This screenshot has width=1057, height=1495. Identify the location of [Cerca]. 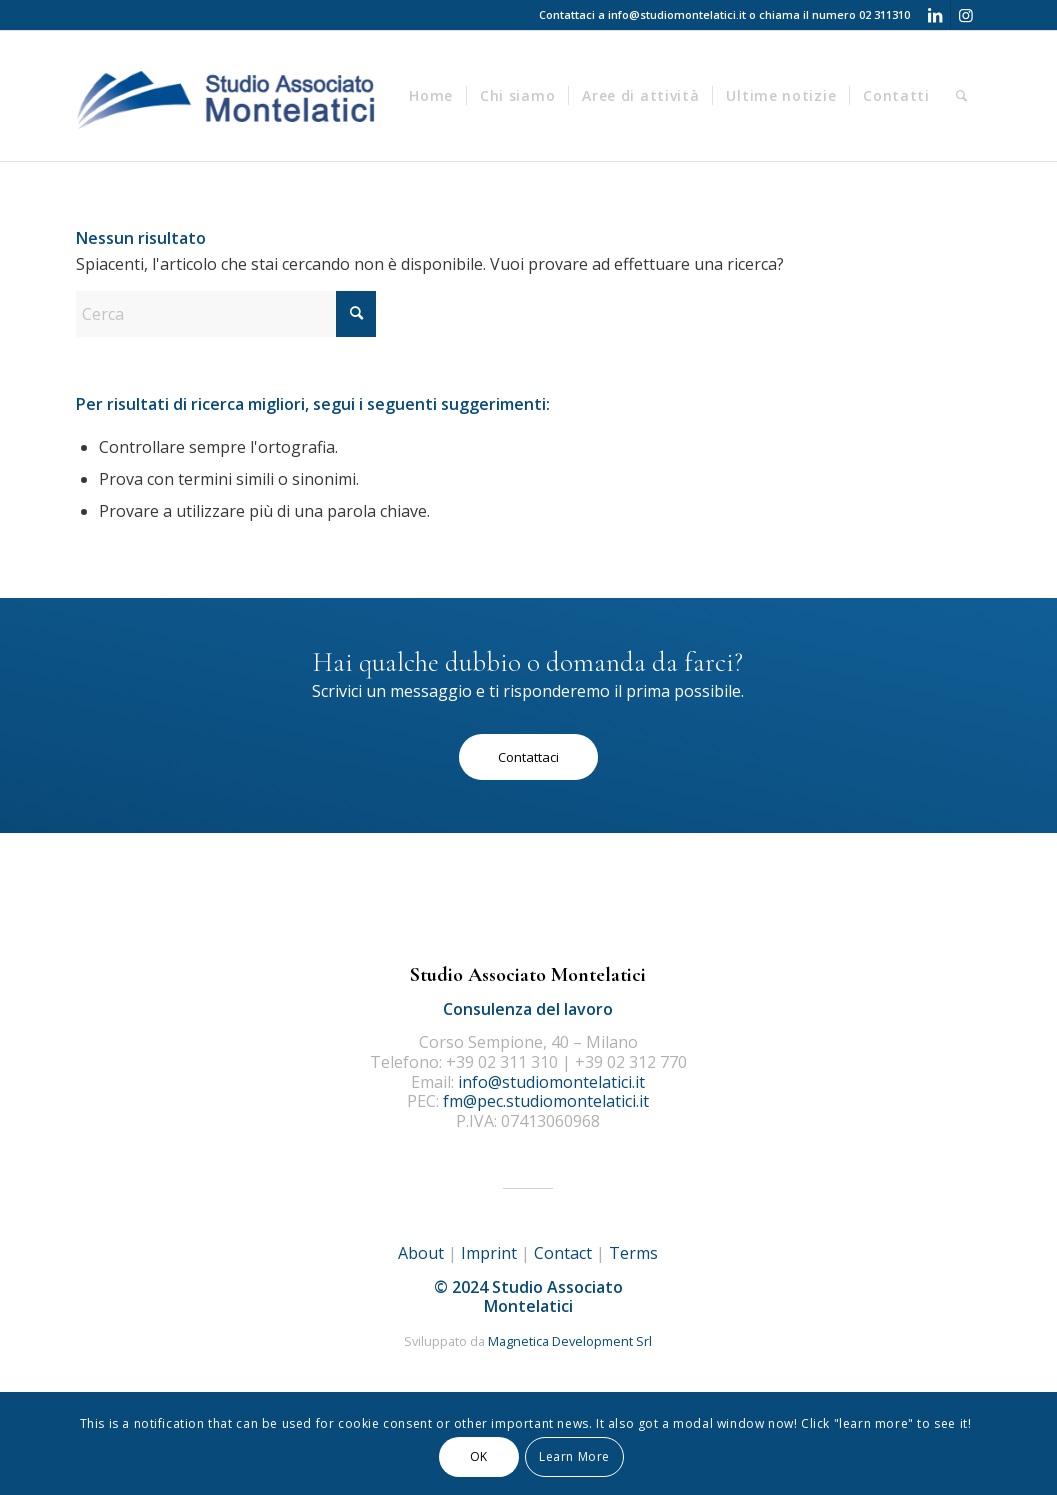
(962, 96).